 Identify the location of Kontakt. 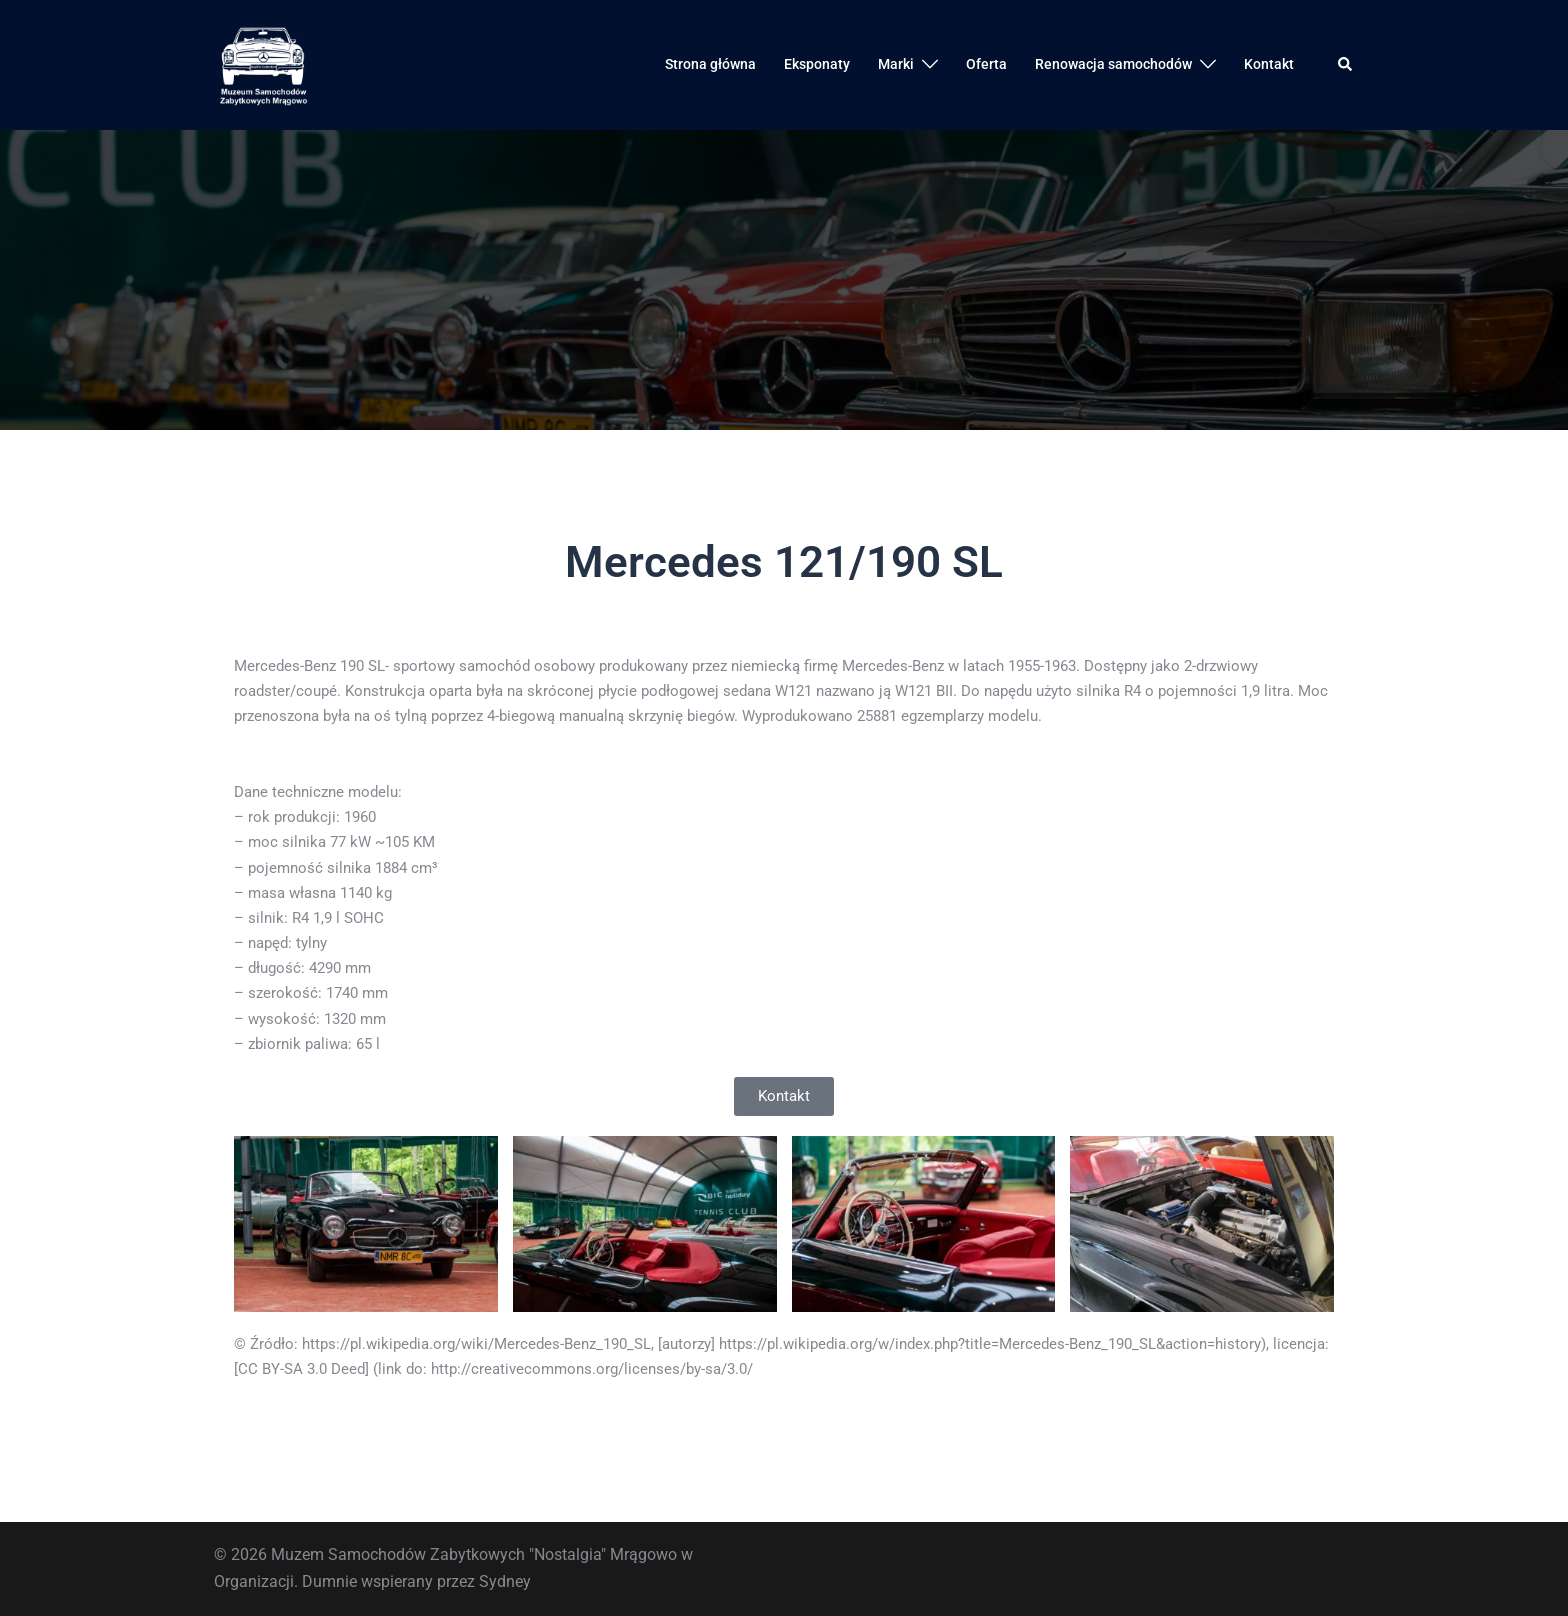
(1269, 64).